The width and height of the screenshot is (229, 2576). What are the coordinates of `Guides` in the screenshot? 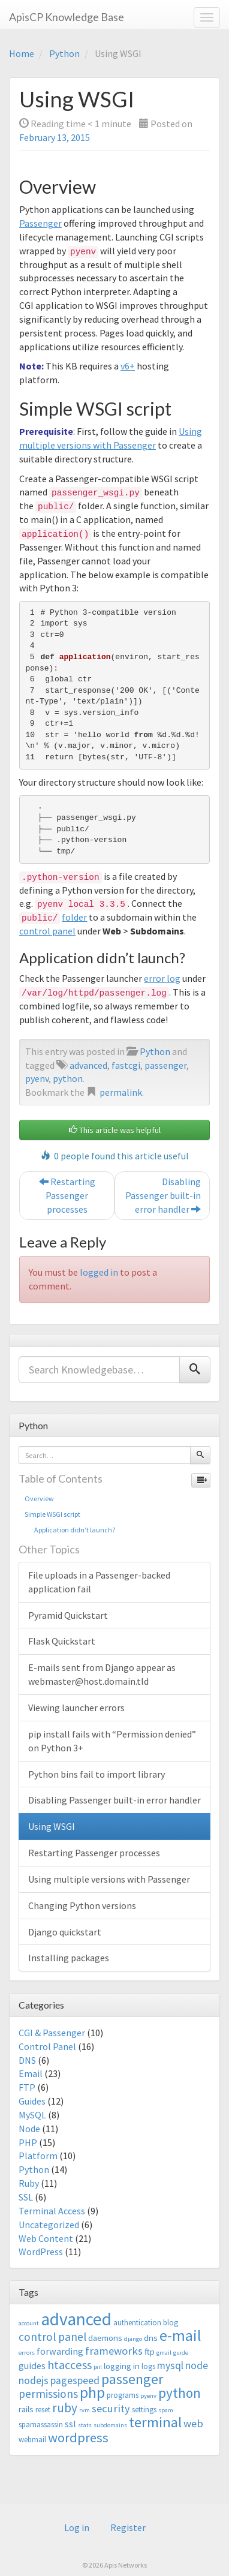 It's located at (32, 2101).